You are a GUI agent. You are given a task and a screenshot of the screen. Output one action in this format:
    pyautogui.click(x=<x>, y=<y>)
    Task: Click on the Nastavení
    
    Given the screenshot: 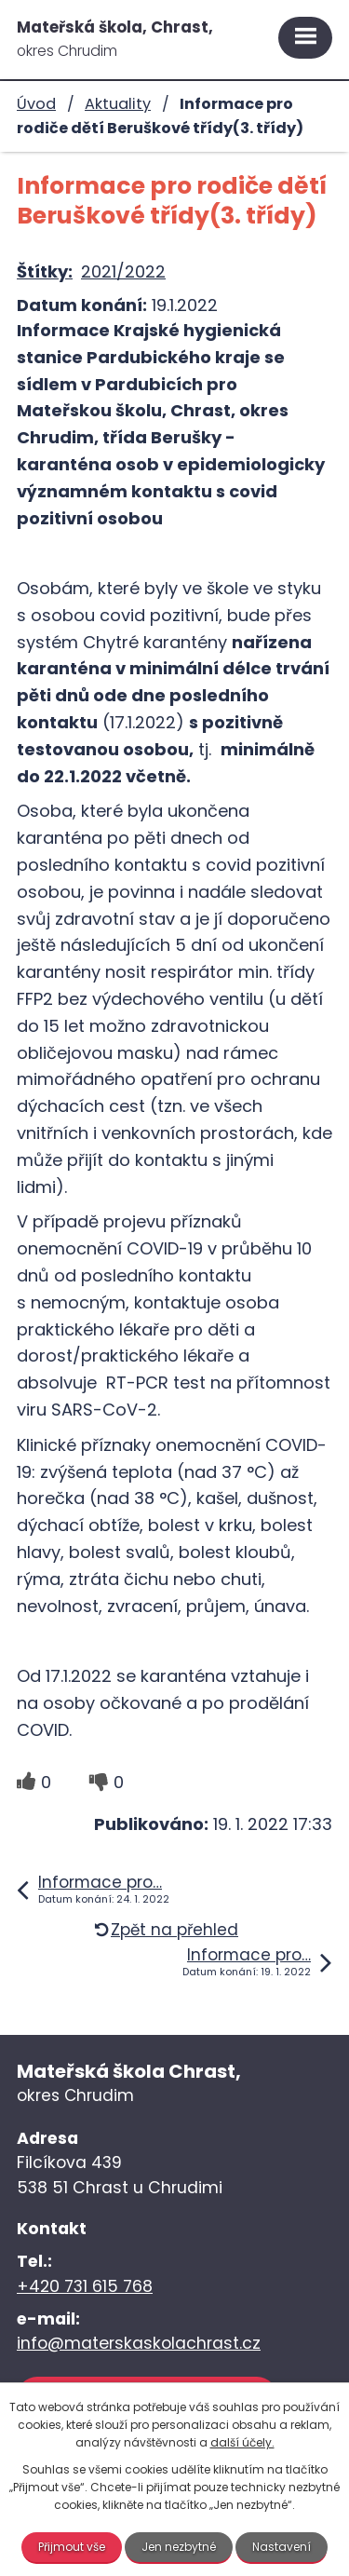 What is the action you would take?
    pyautogui.click(x=281, y=2547)
    